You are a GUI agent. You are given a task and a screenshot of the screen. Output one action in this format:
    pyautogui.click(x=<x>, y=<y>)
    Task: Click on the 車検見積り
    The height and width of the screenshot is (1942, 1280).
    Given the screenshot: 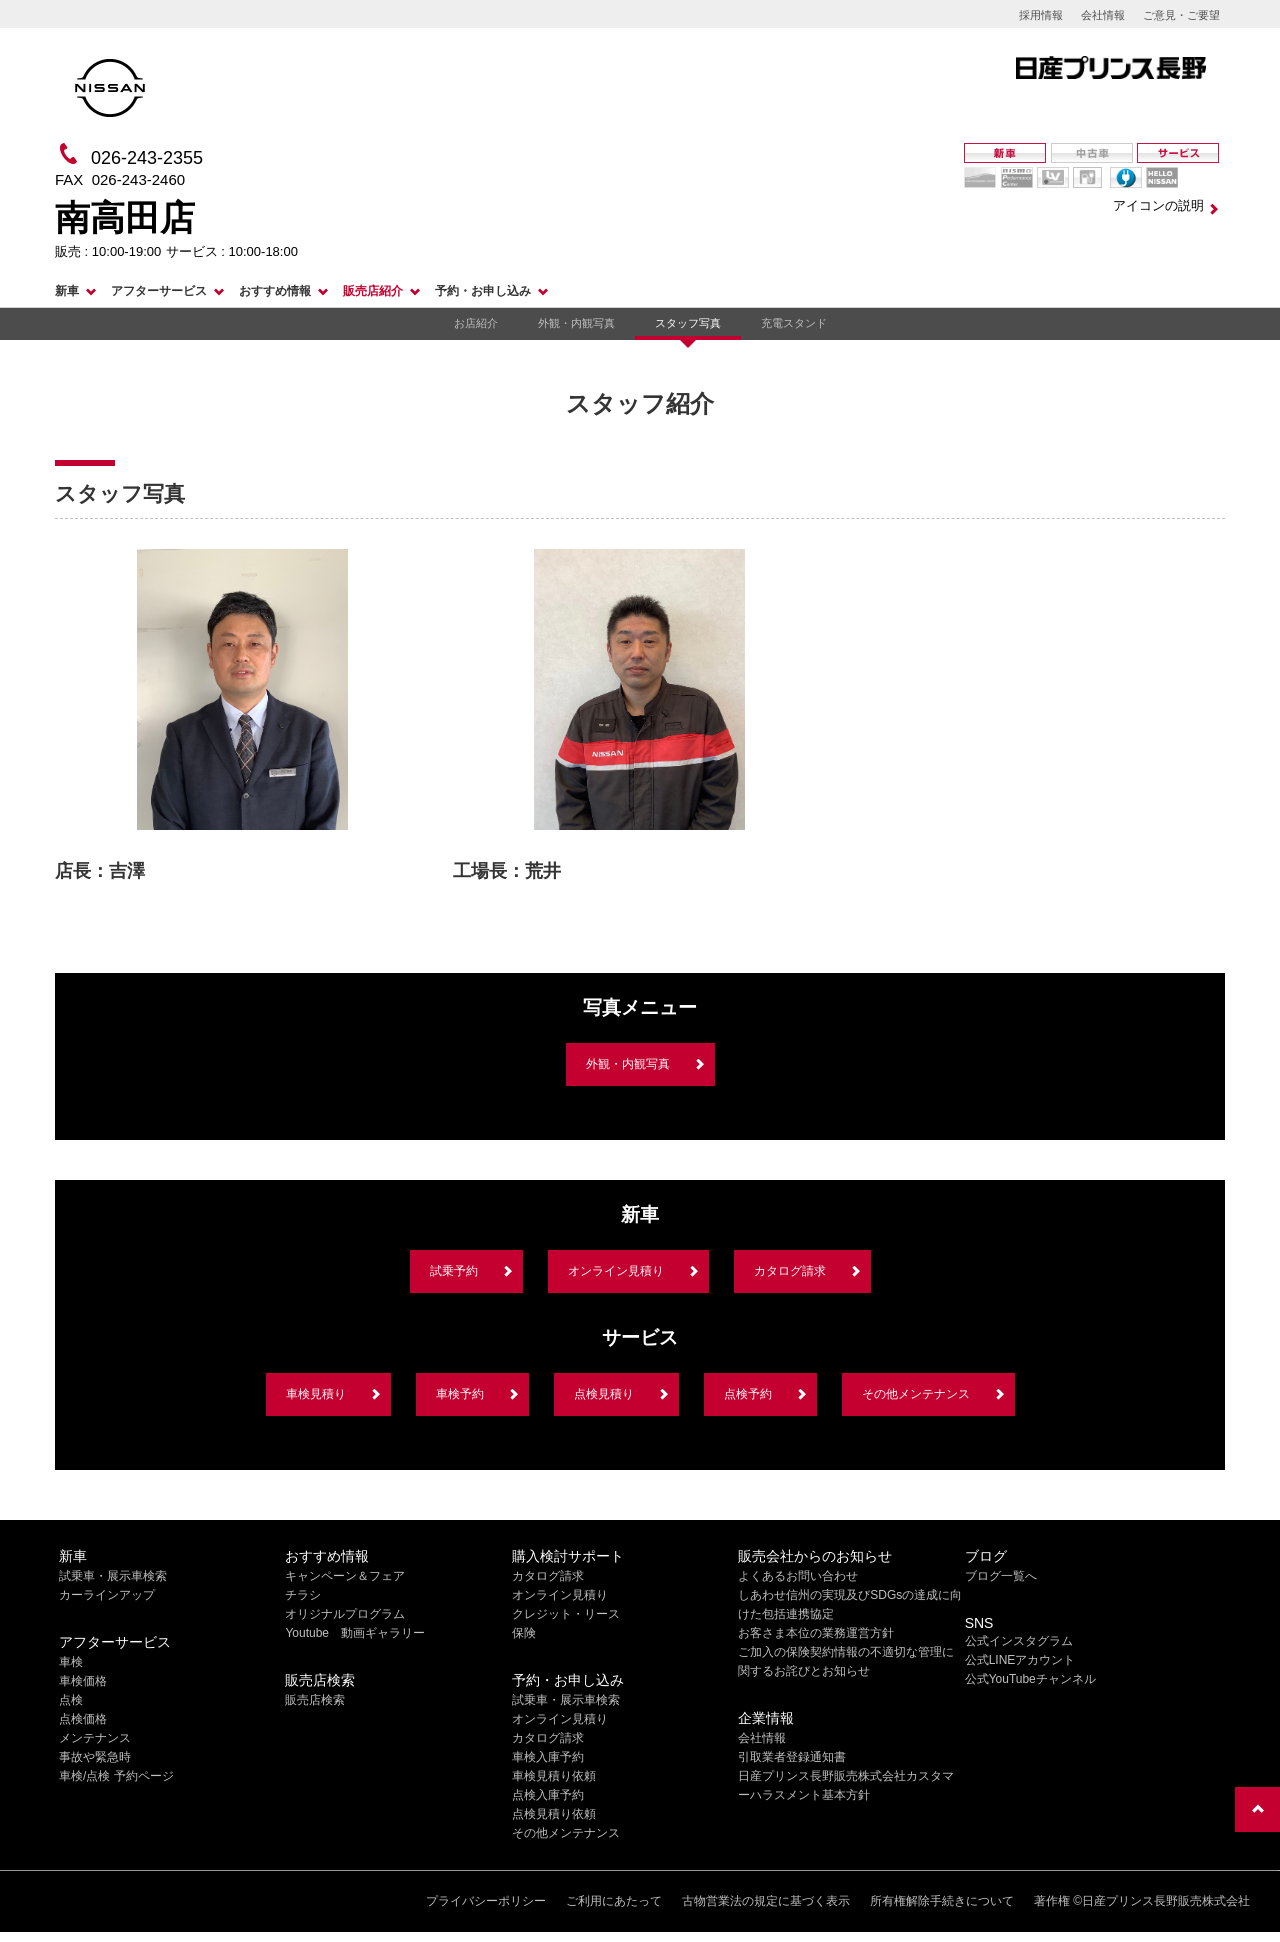 What is the action you would take?
    pyautogui.click(x=316, y=1394)
    